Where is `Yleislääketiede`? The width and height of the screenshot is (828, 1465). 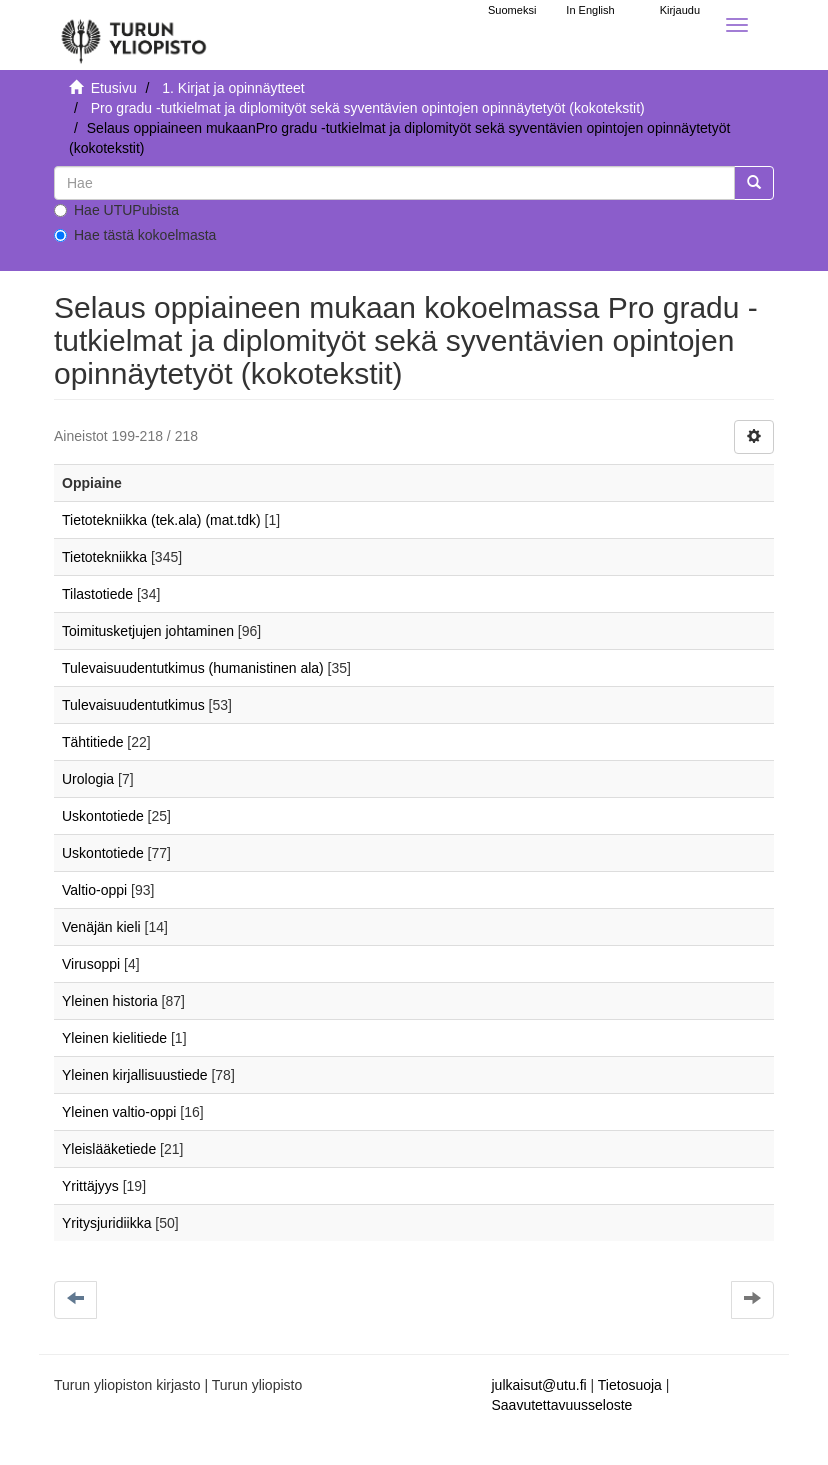
Yleislääketiede is located at coordinates (109, 1149).